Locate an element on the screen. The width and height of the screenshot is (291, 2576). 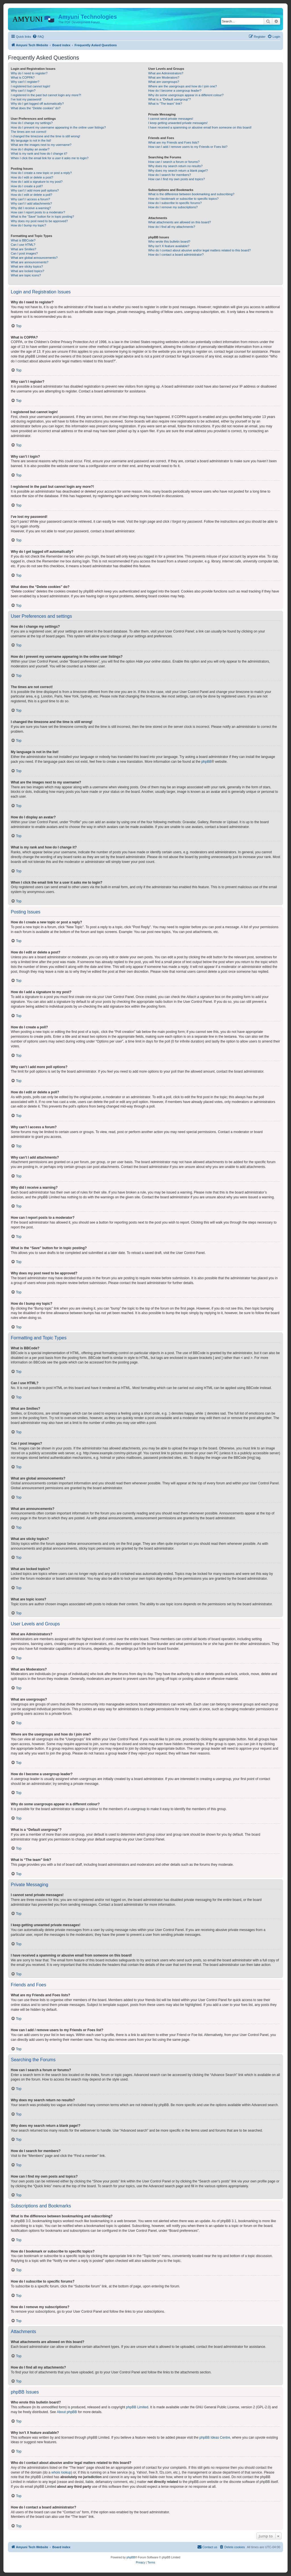
What attachments are allowed on this board? is located at coordinates (179, 222).